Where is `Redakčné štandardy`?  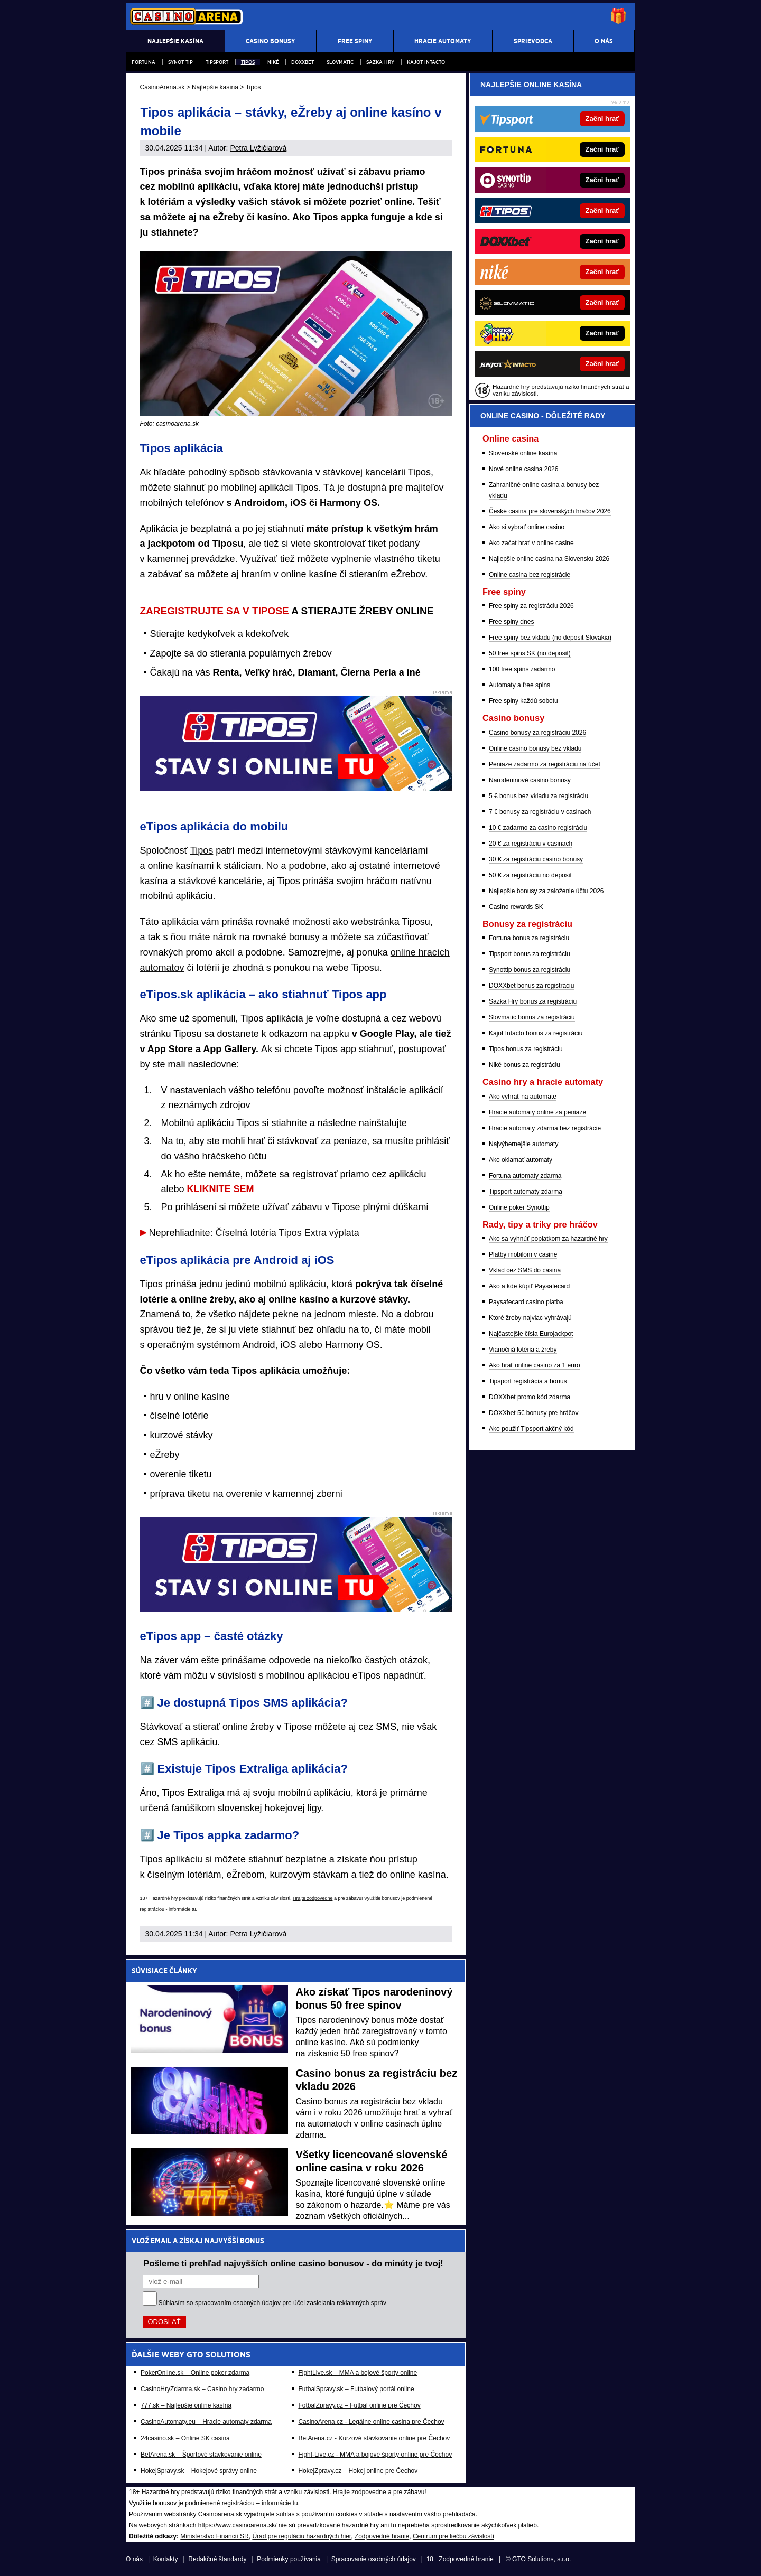 Redakčné štandardy is located at coordinates (217, 2559).